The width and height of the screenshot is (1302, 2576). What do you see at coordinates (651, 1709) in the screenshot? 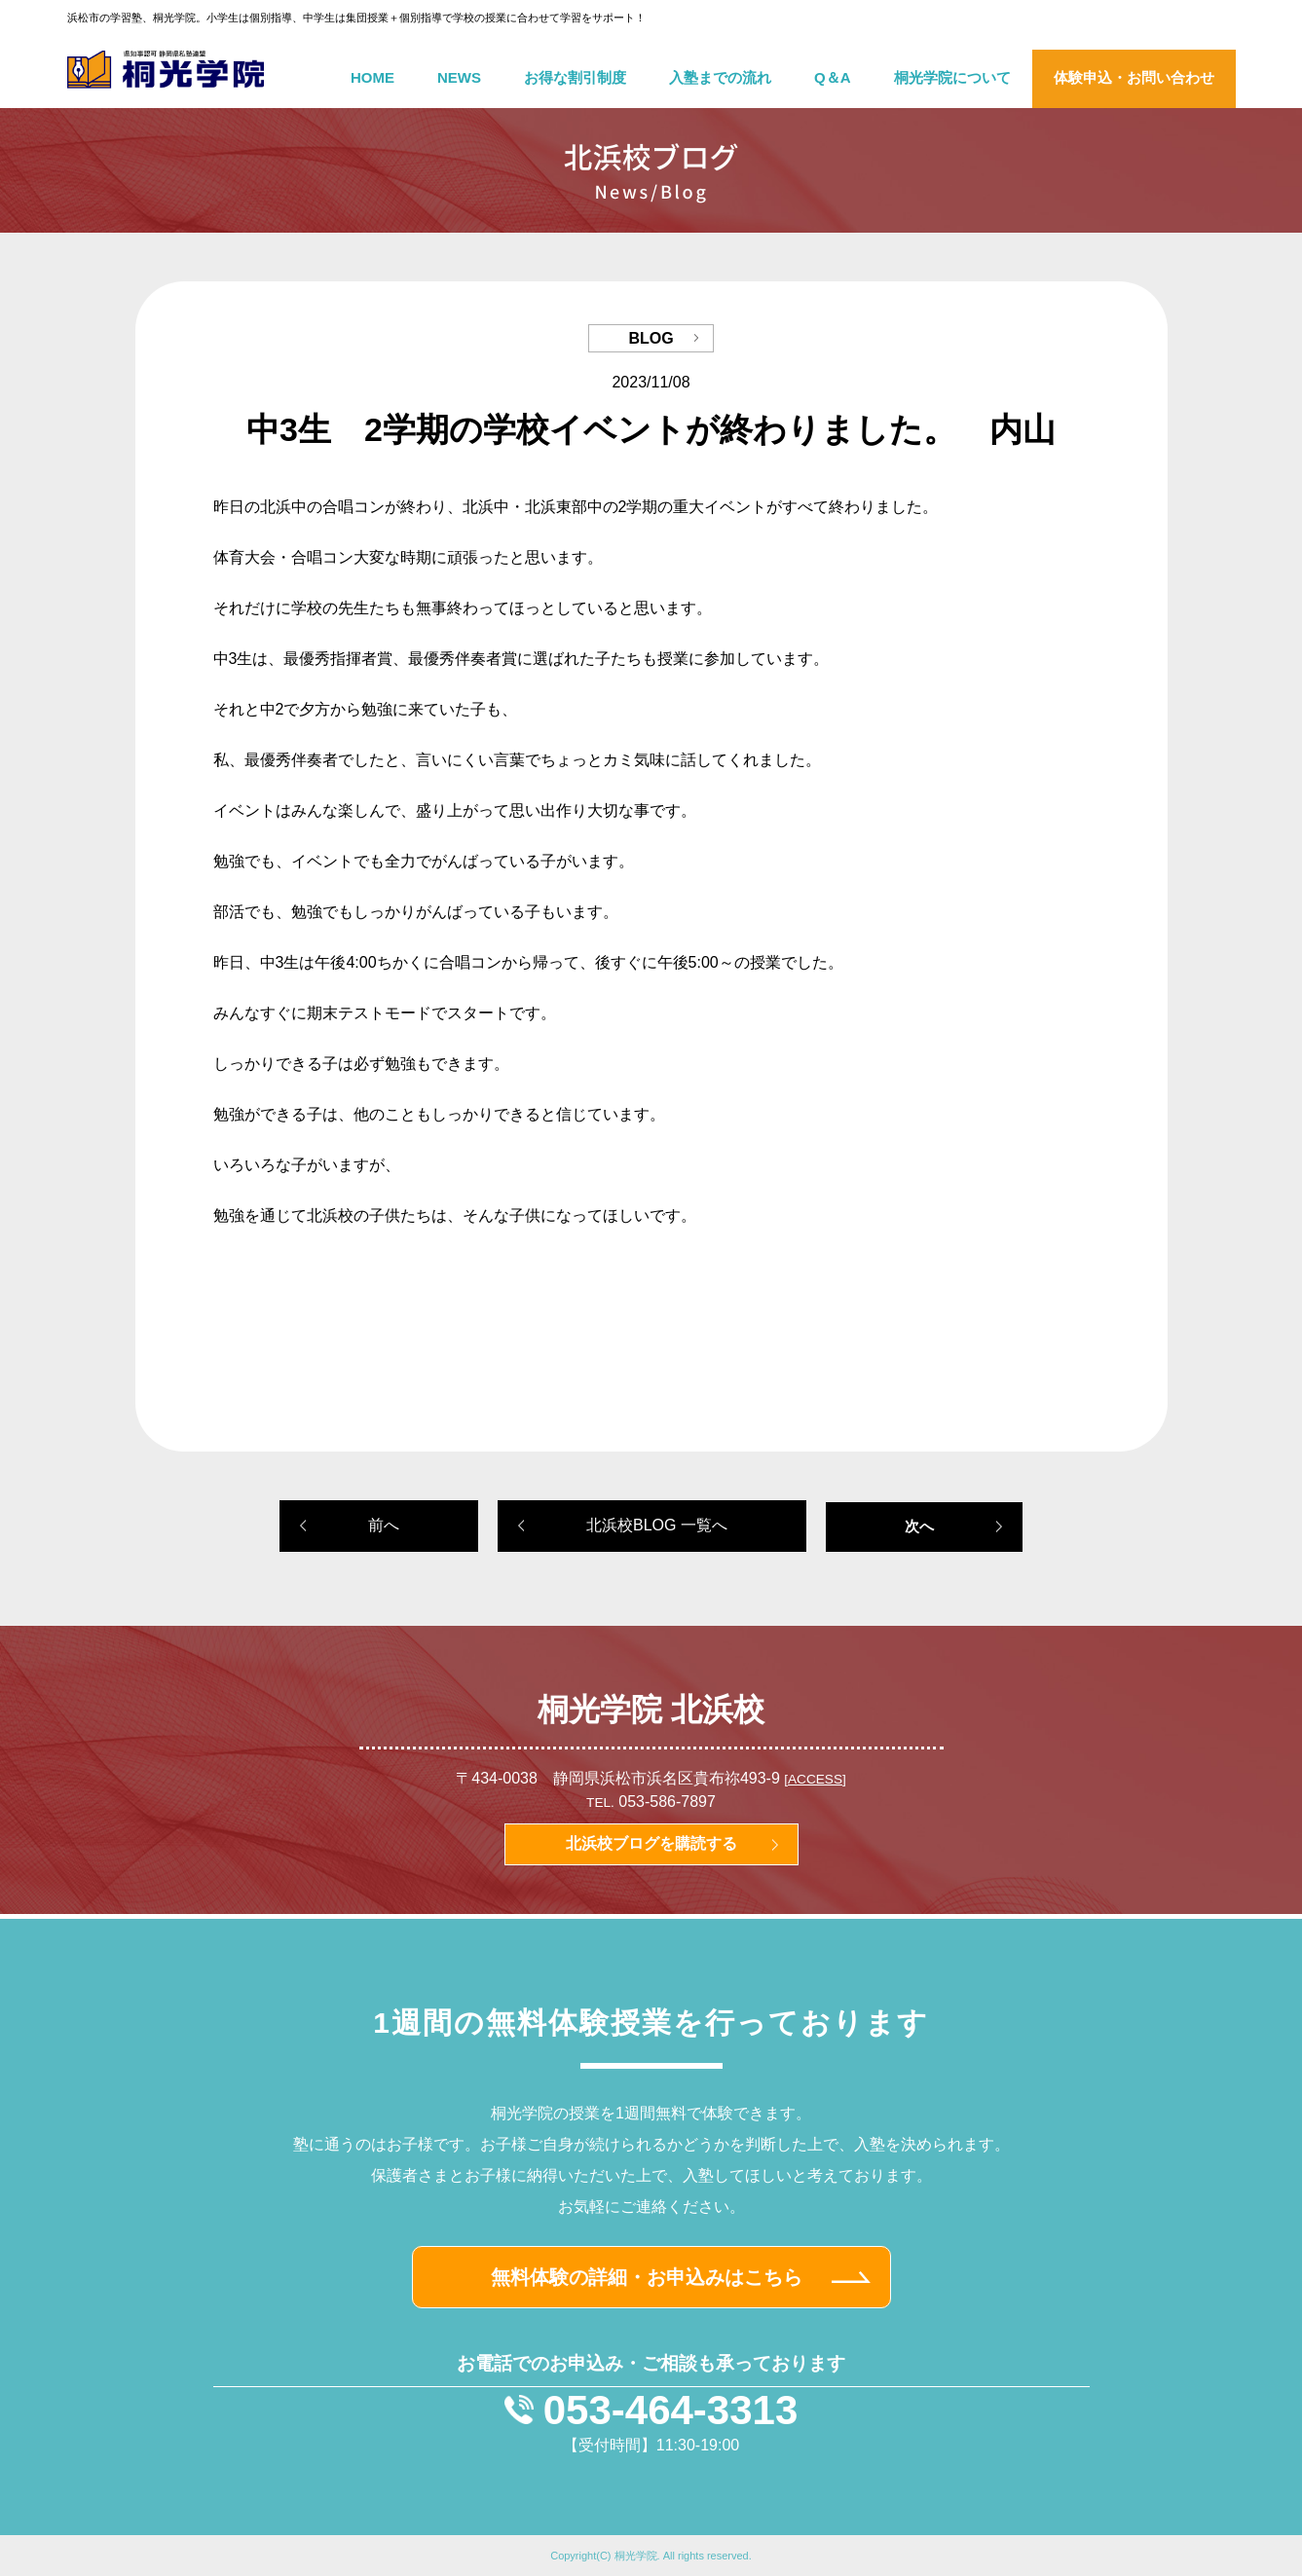
I see `桐光学院 北浜校` at bounding box center [651, 1709].